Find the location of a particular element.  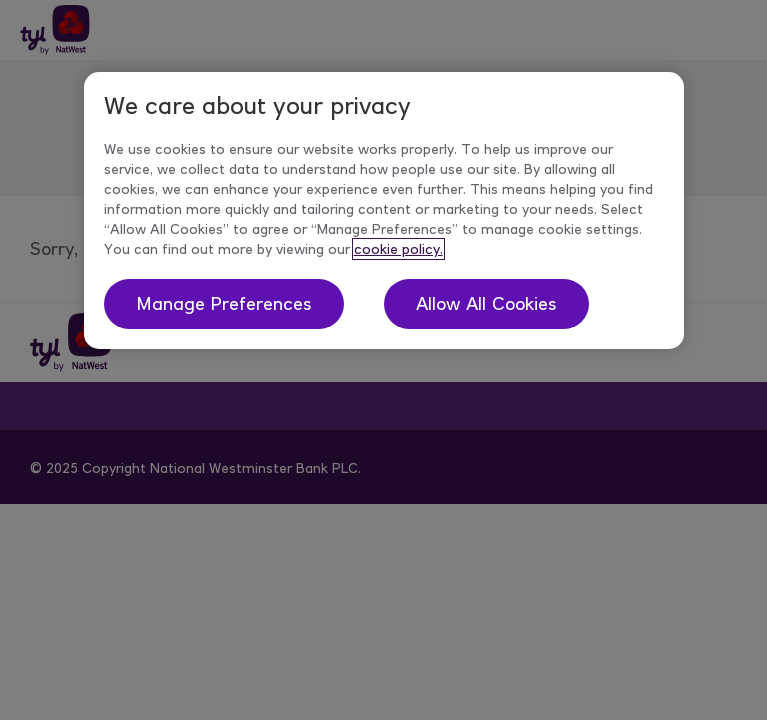

cookie policy. [More information about your privacy, opens in a new tab] is located at coordinates (398, 249).